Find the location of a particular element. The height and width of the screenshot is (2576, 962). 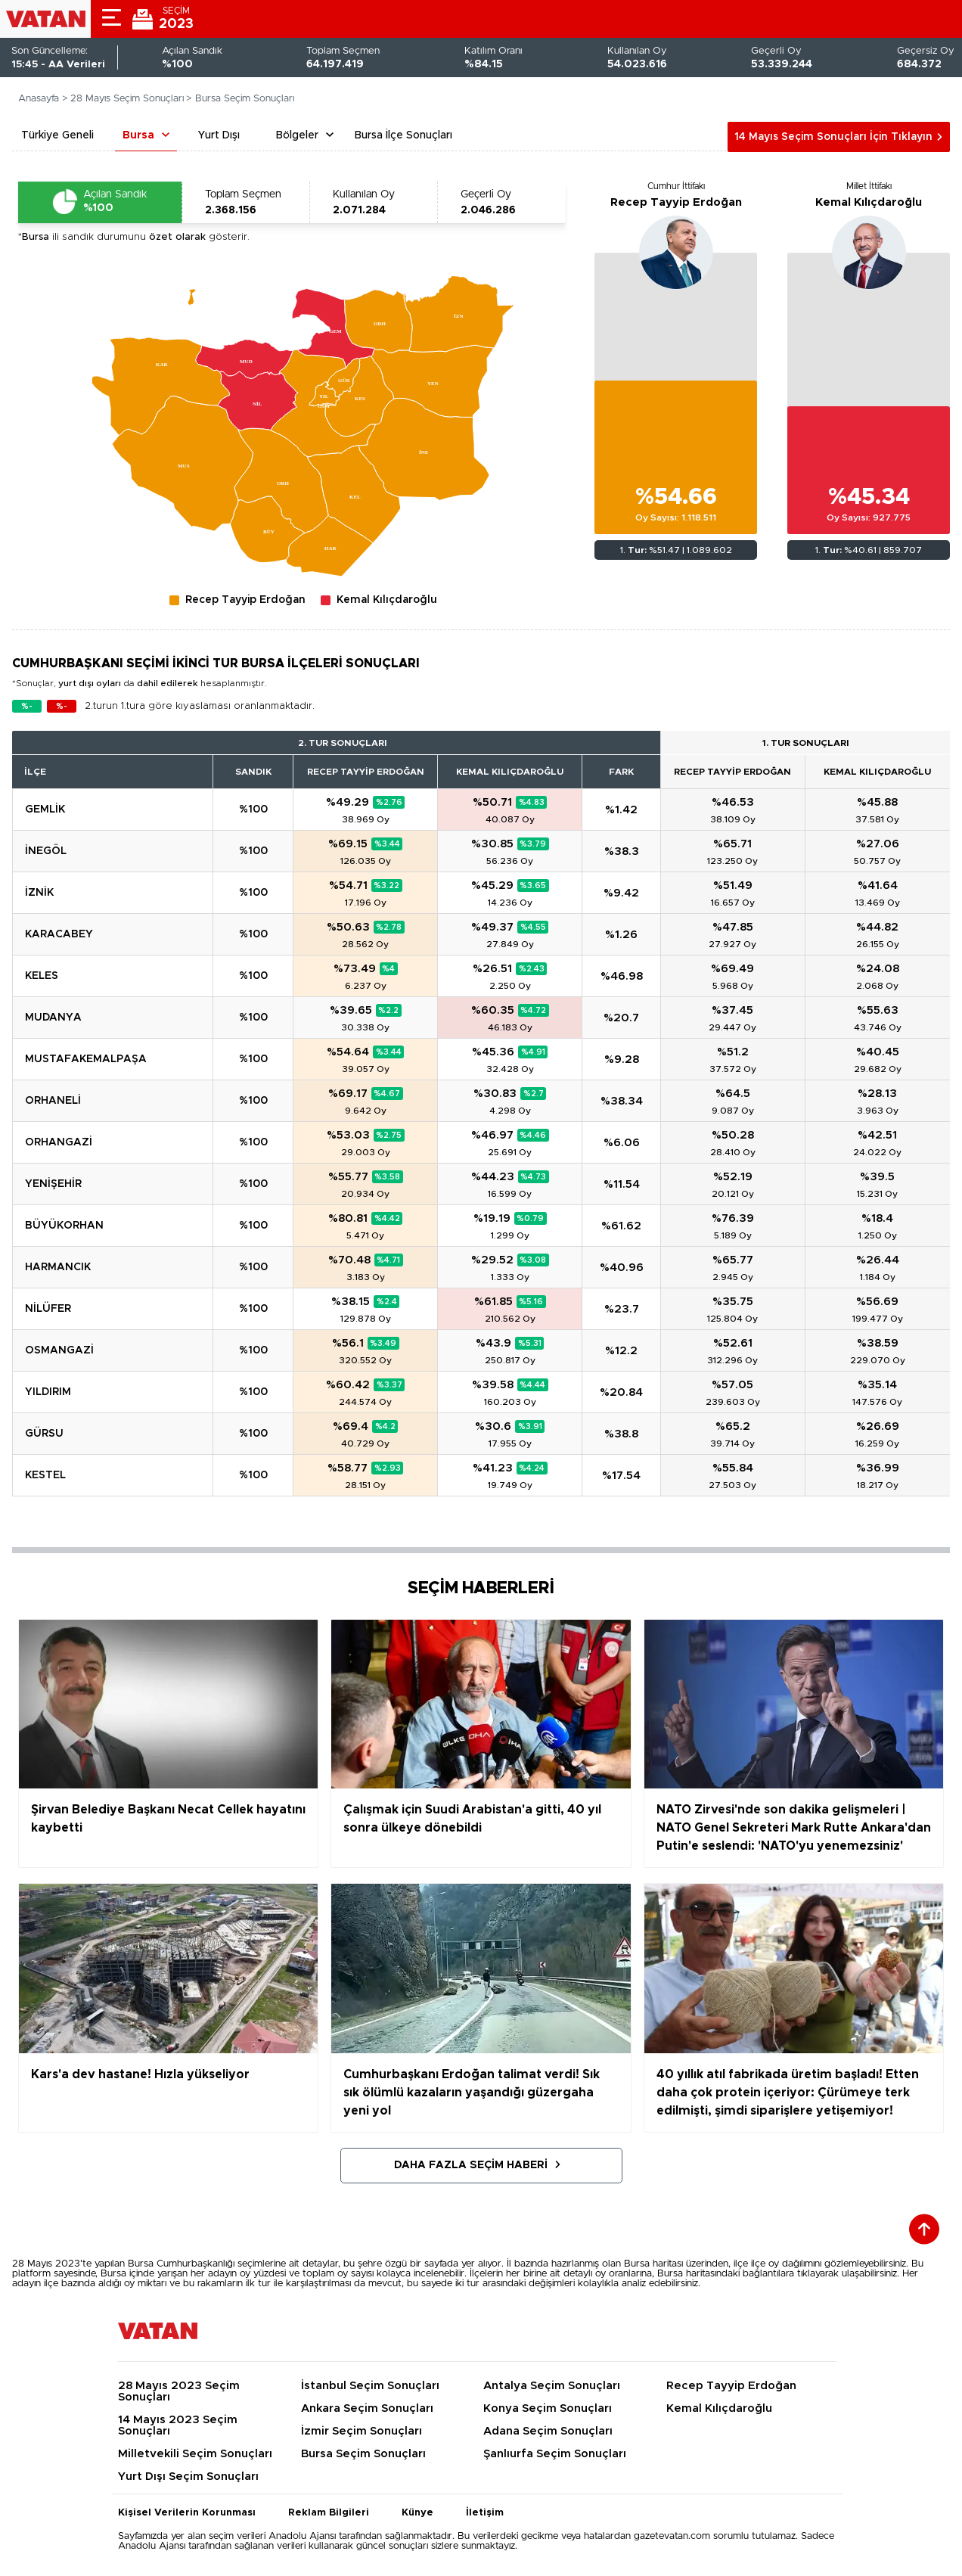

Bursa Seçim Sonuçları is located at coordinates (363, 2453).